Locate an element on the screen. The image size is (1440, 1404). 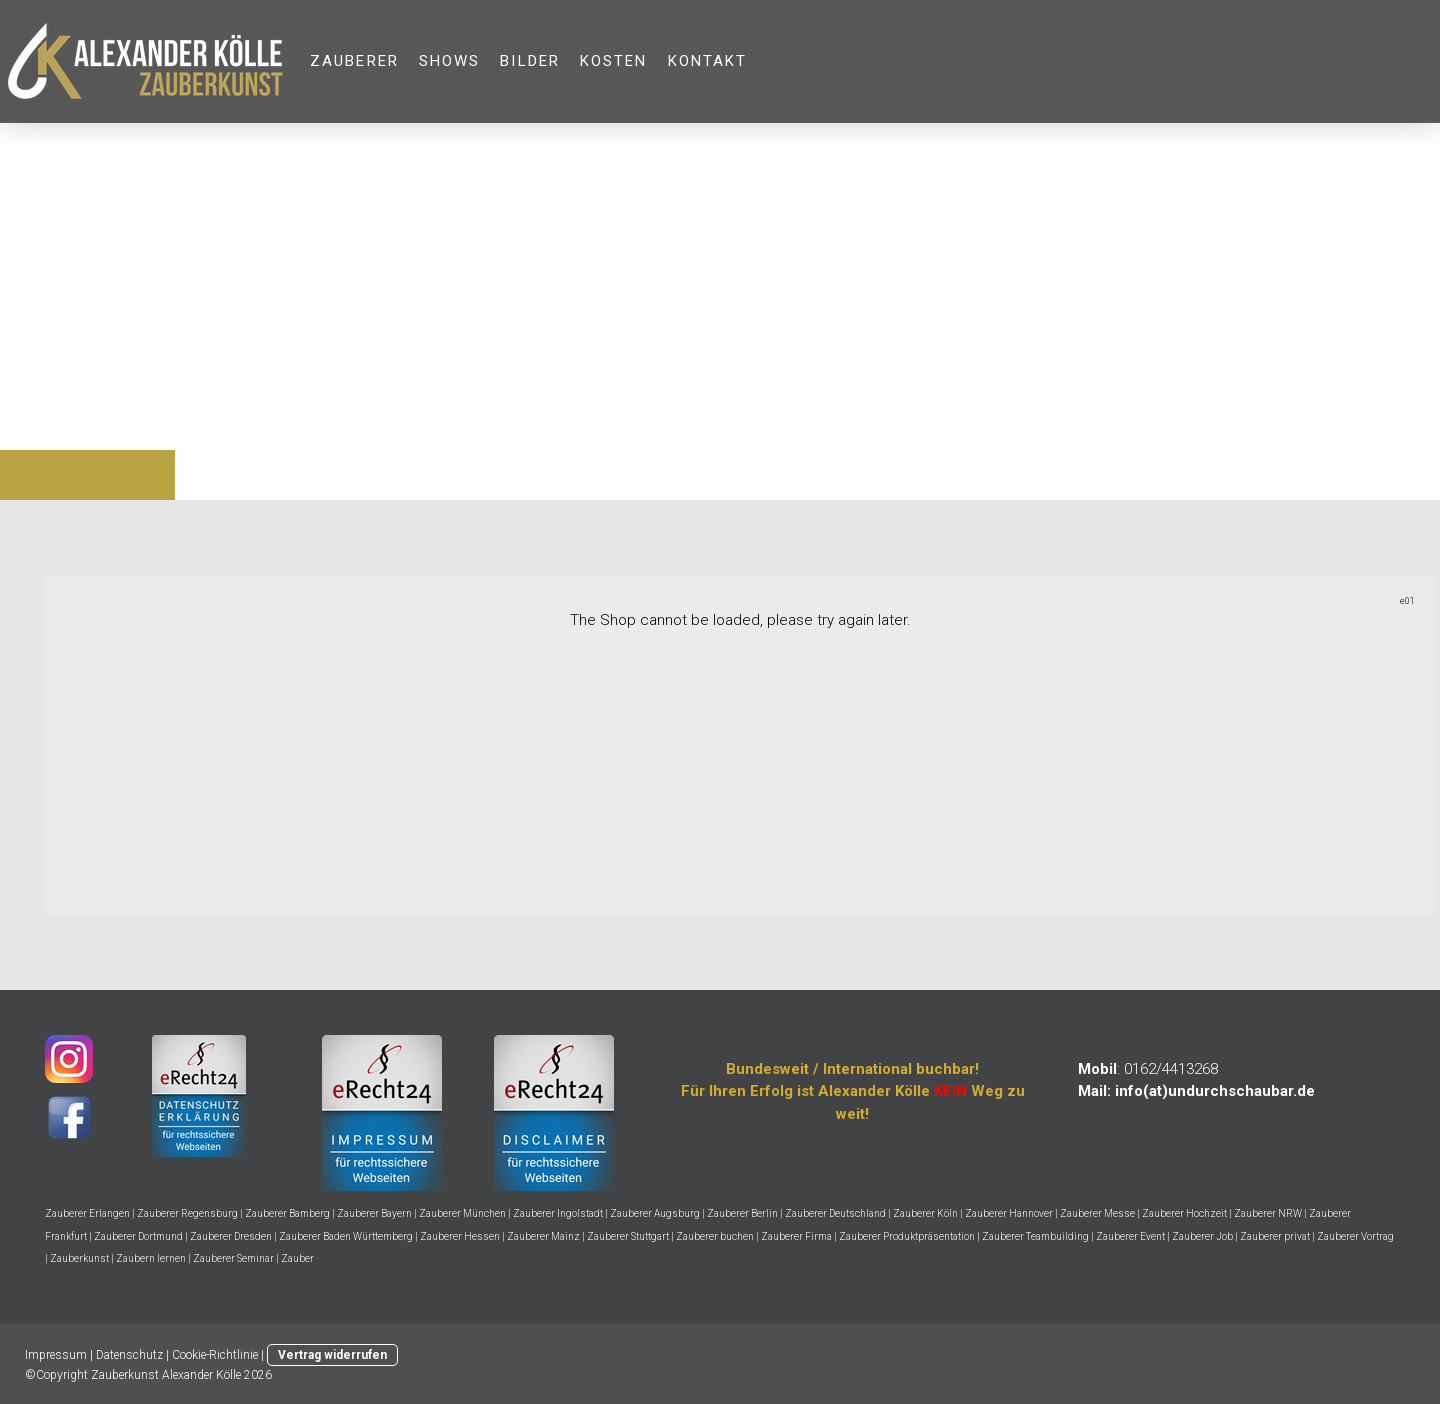
Zauberer Stuttgart is located at coordinates (628, 1236).